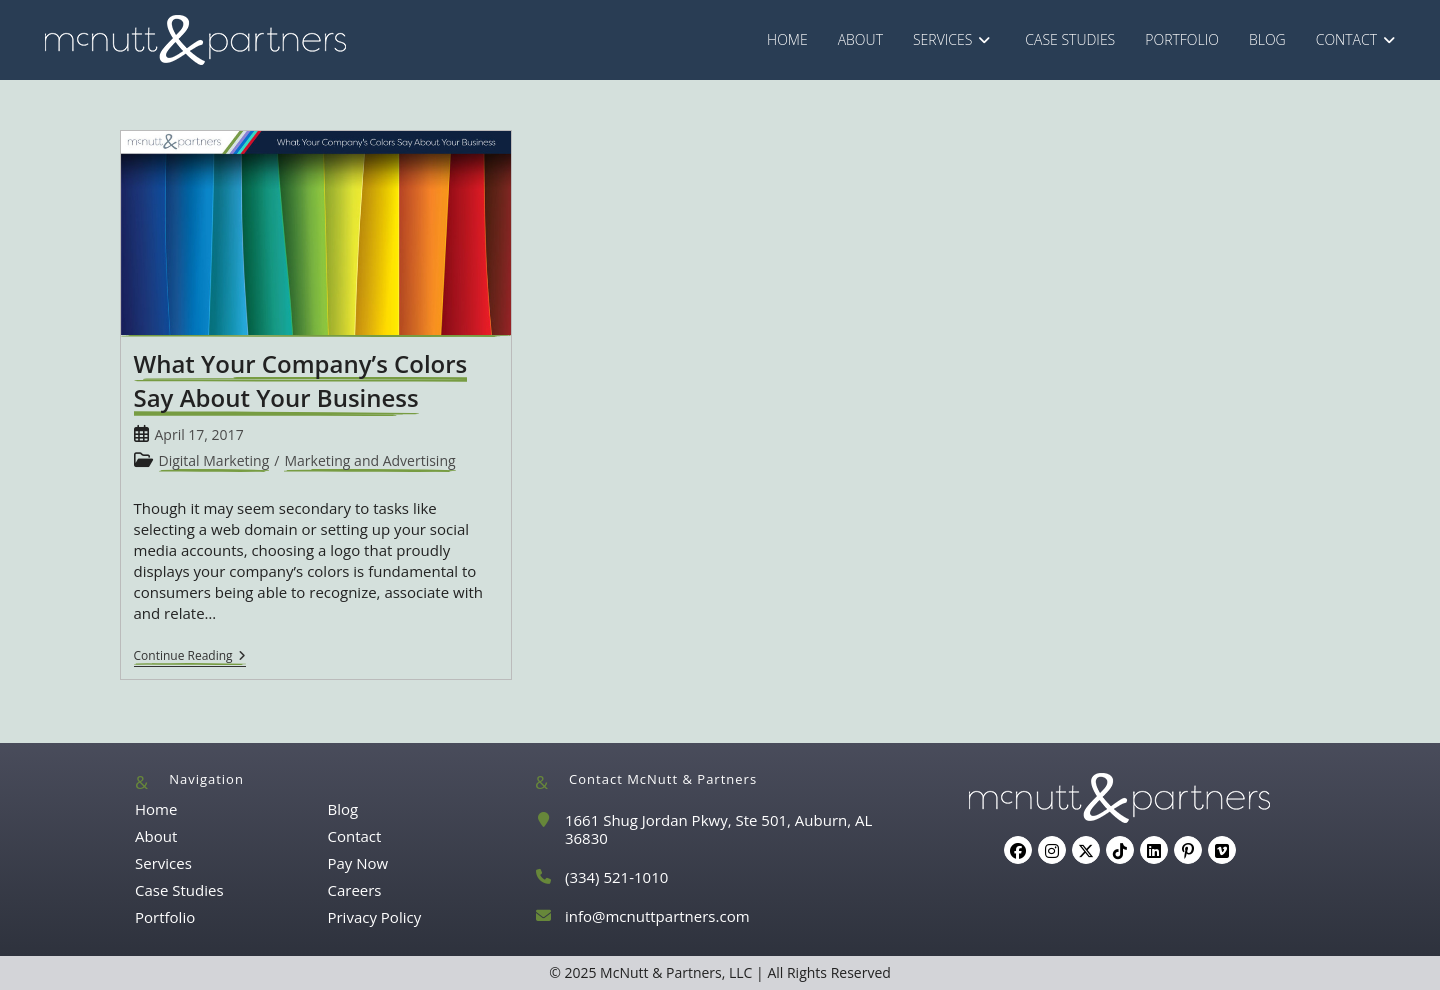 The height and width of the screenshot is (990, 1440). I want to click on Continue Reading, so click(190, 657).